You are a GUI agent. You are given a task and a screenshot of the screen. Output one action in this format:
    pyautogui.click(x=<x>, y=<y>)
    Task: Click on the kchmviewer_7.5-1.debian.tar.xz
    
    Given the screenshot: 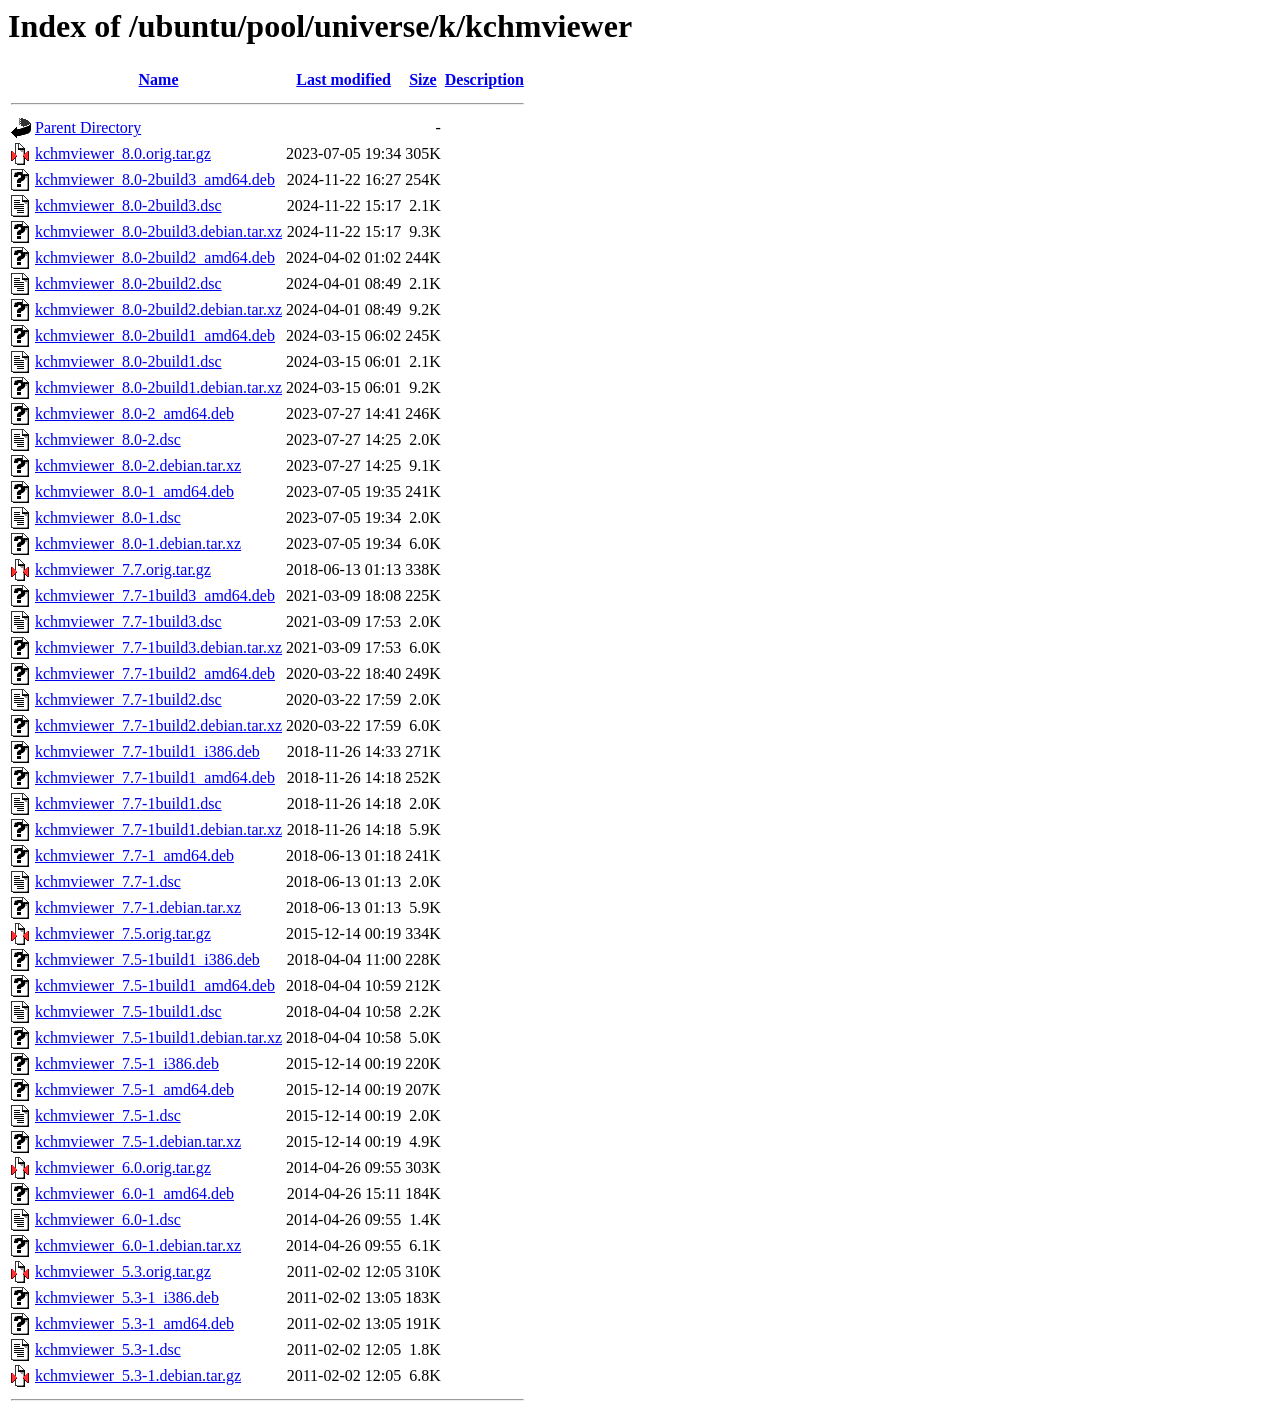 What is the action you would take?
    pyautogui.click(x=138, y=1141)
    